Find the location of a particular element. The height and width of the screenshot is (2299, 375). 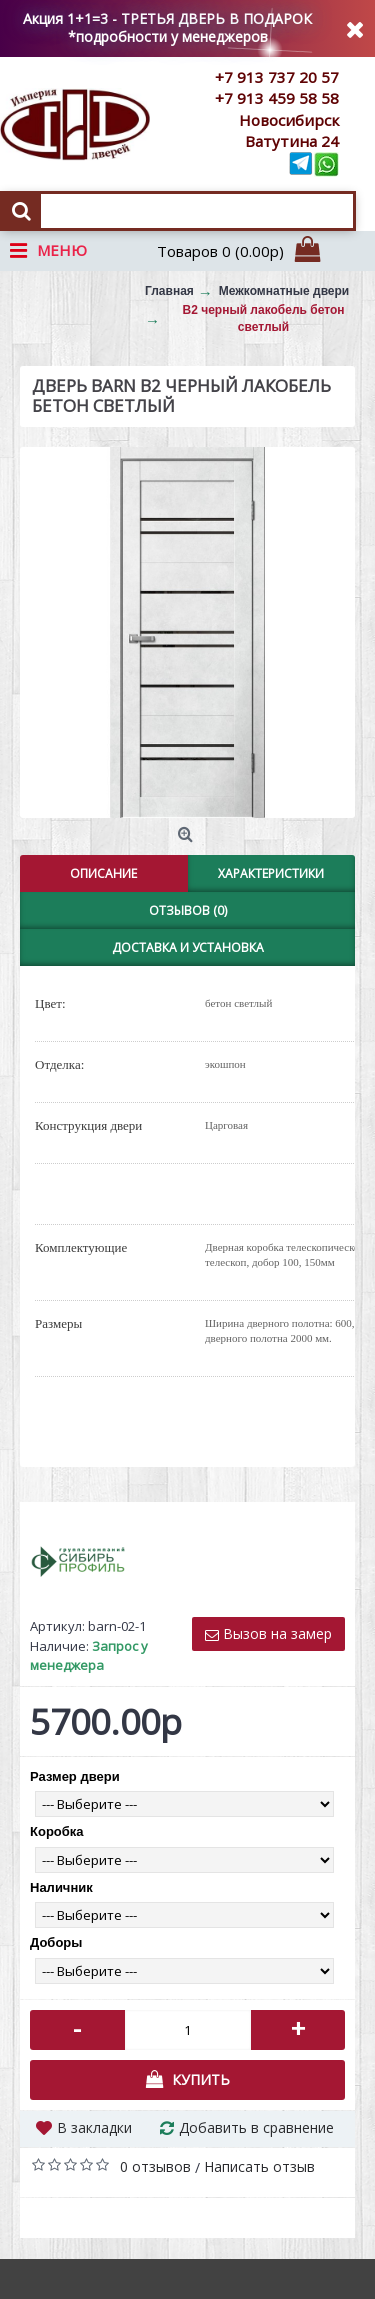

Описание is located at coordinates (103, 873).